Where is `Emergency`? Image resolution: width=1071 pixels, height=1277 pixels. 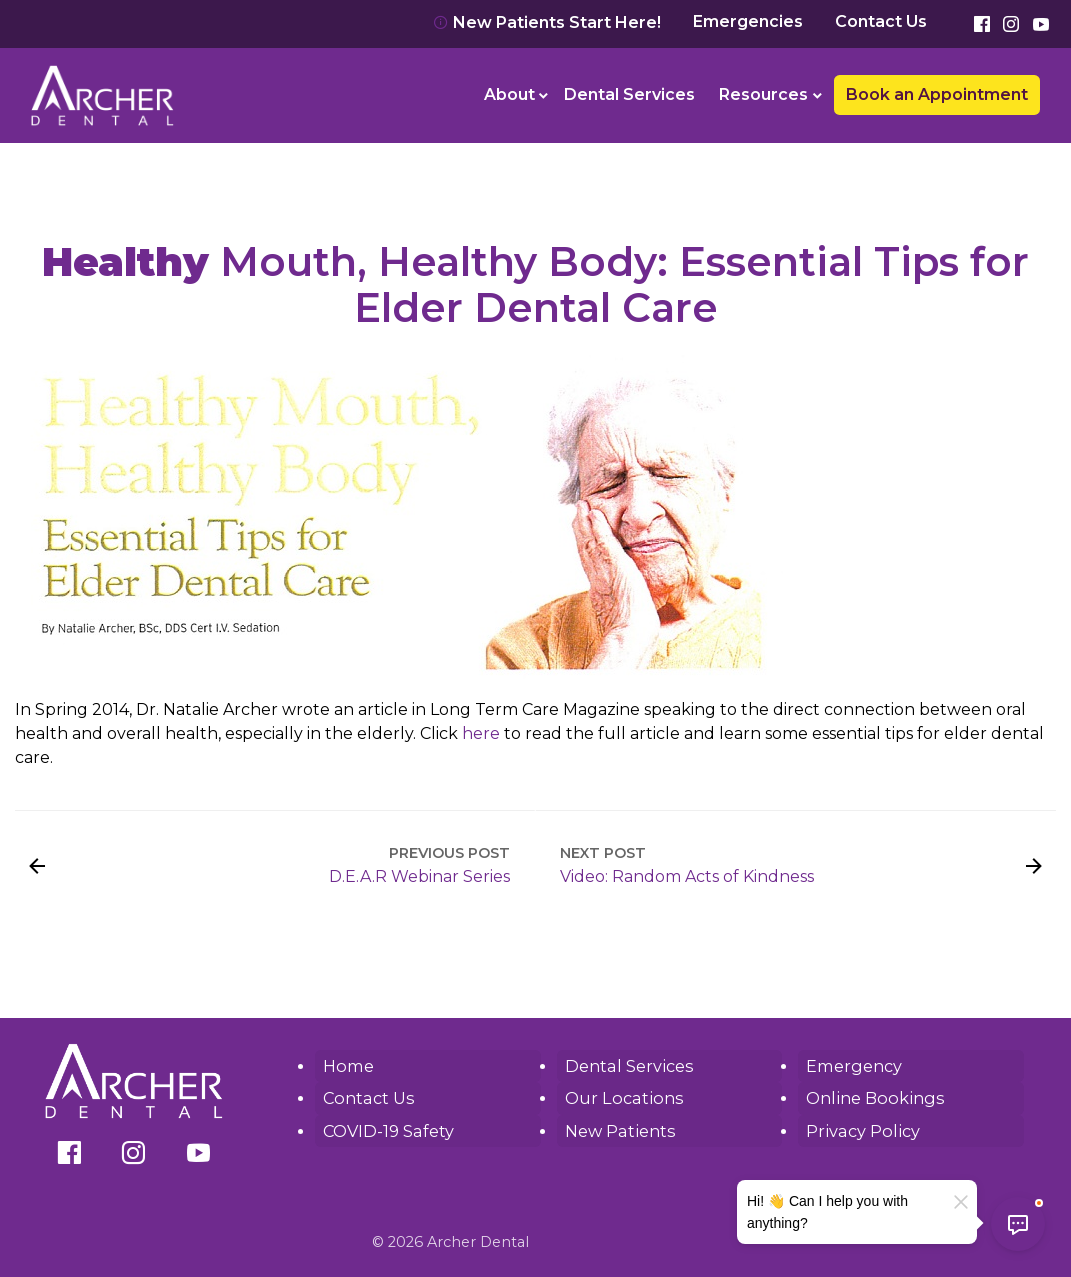
Emergency is located at coordinates (853, 1065).